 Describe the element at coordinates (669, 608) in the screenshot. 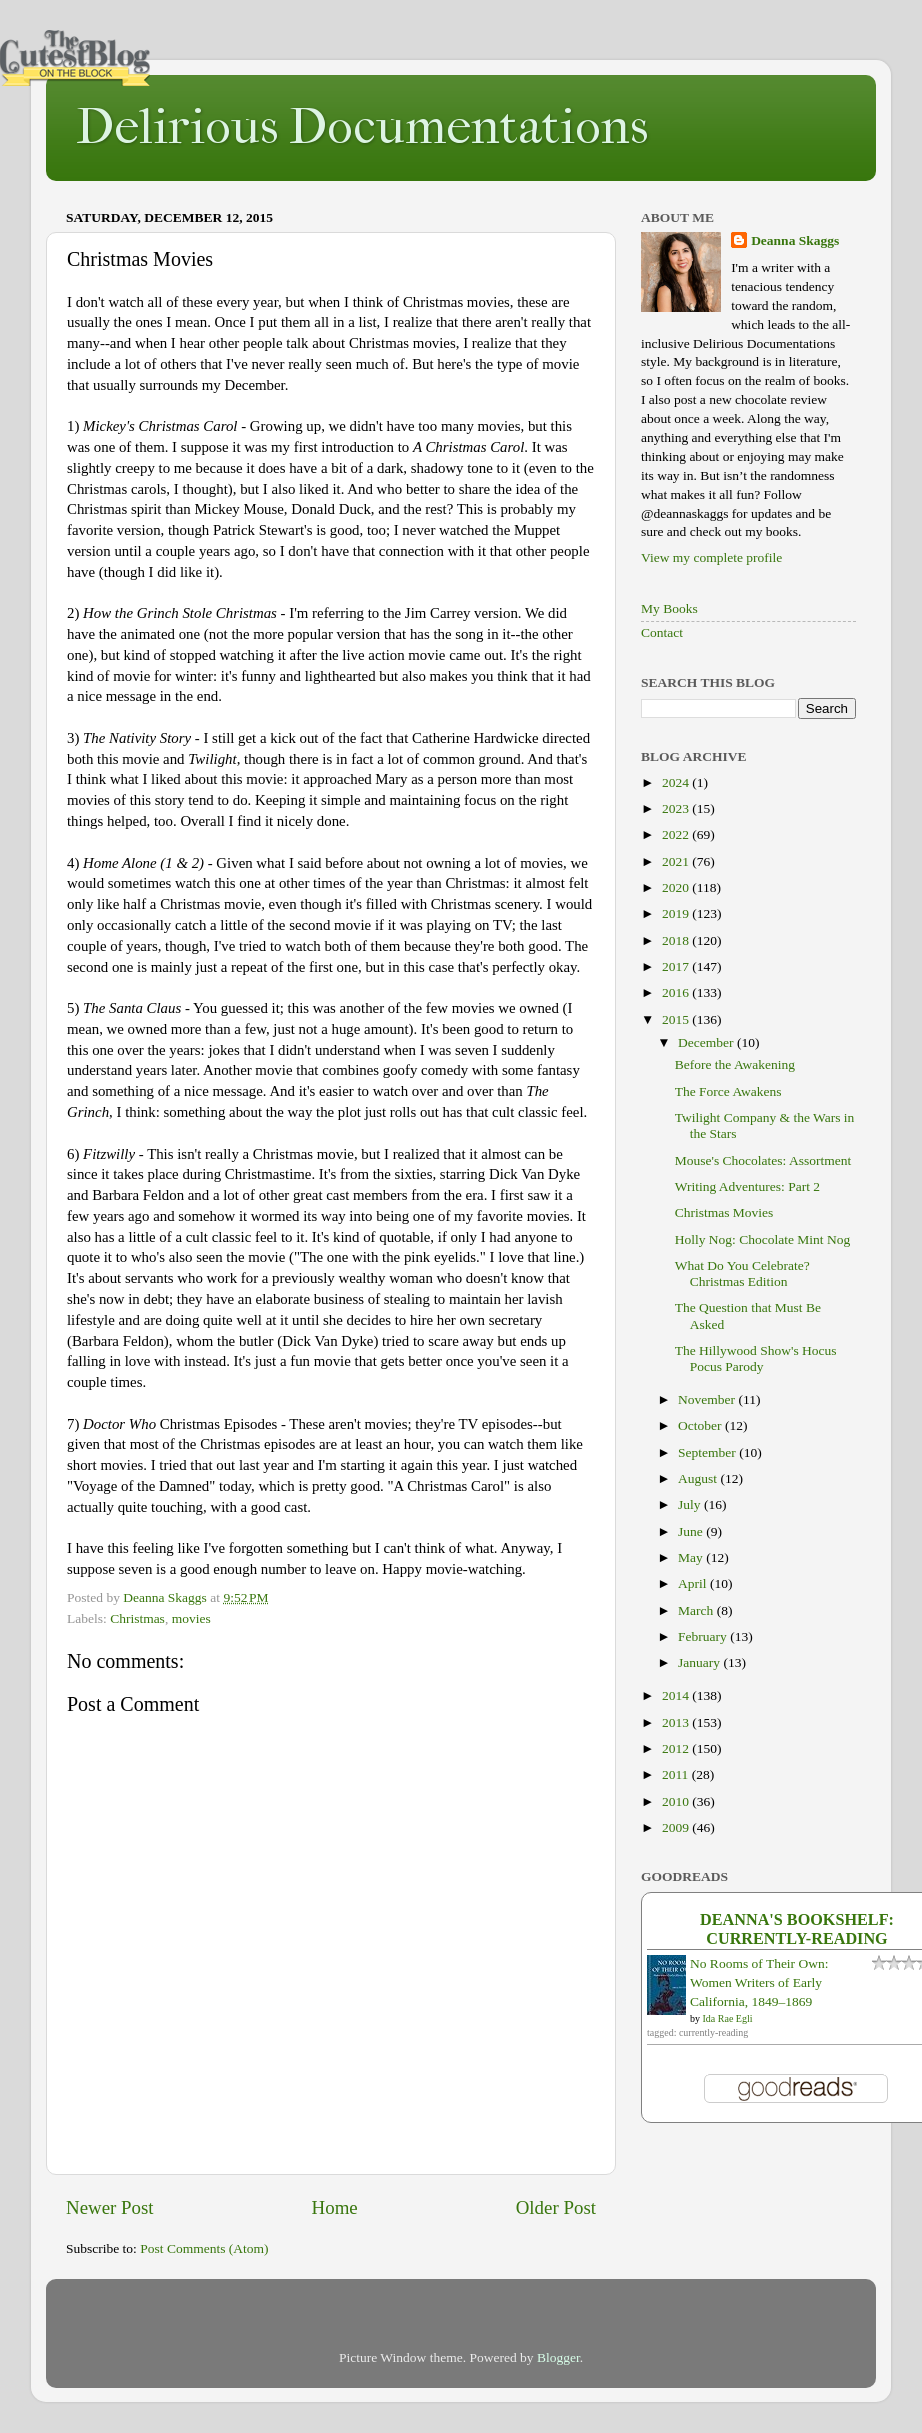

I see `My Books` at that location.